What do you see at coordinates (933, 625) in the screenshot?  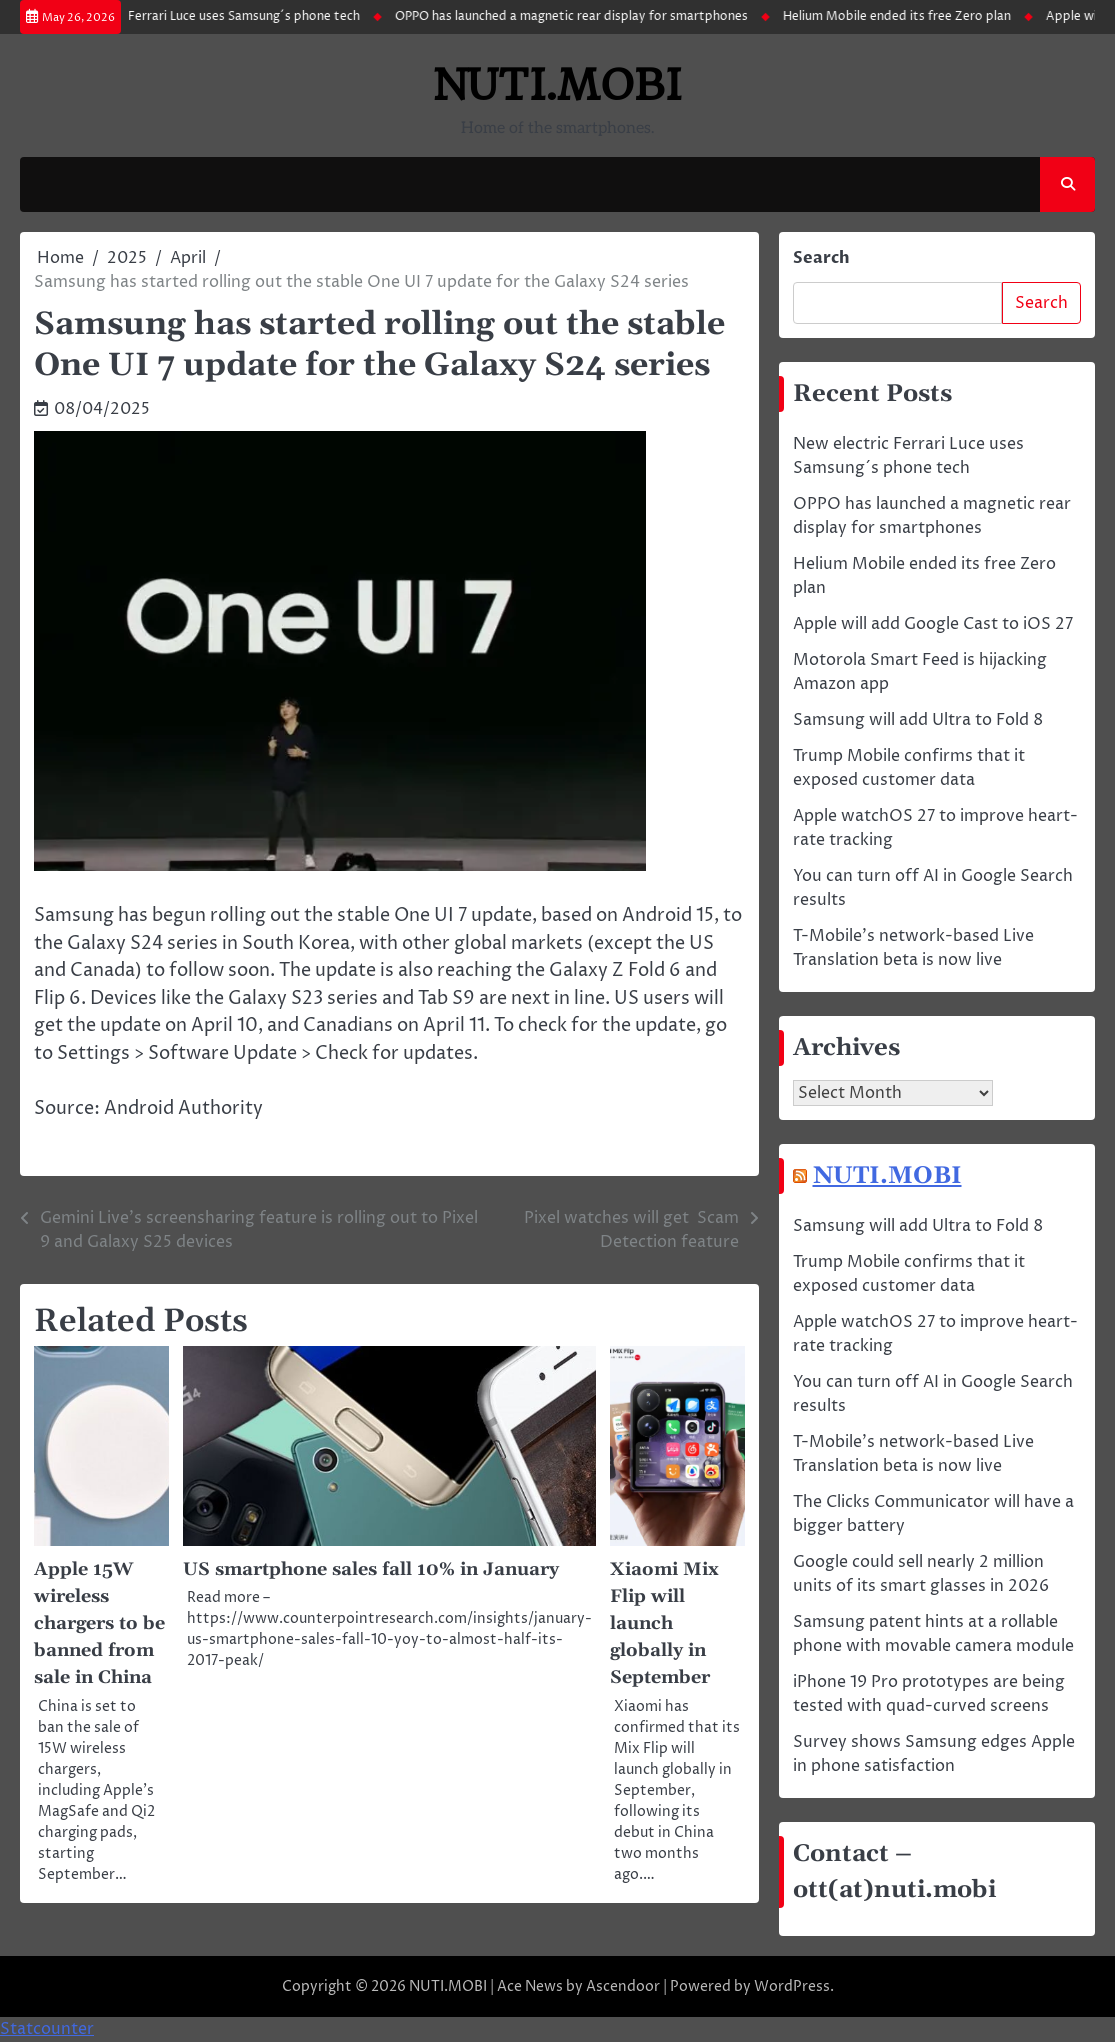 I see `Apple will add Google Cast to iOS 27` at bounding box center [933, 625].